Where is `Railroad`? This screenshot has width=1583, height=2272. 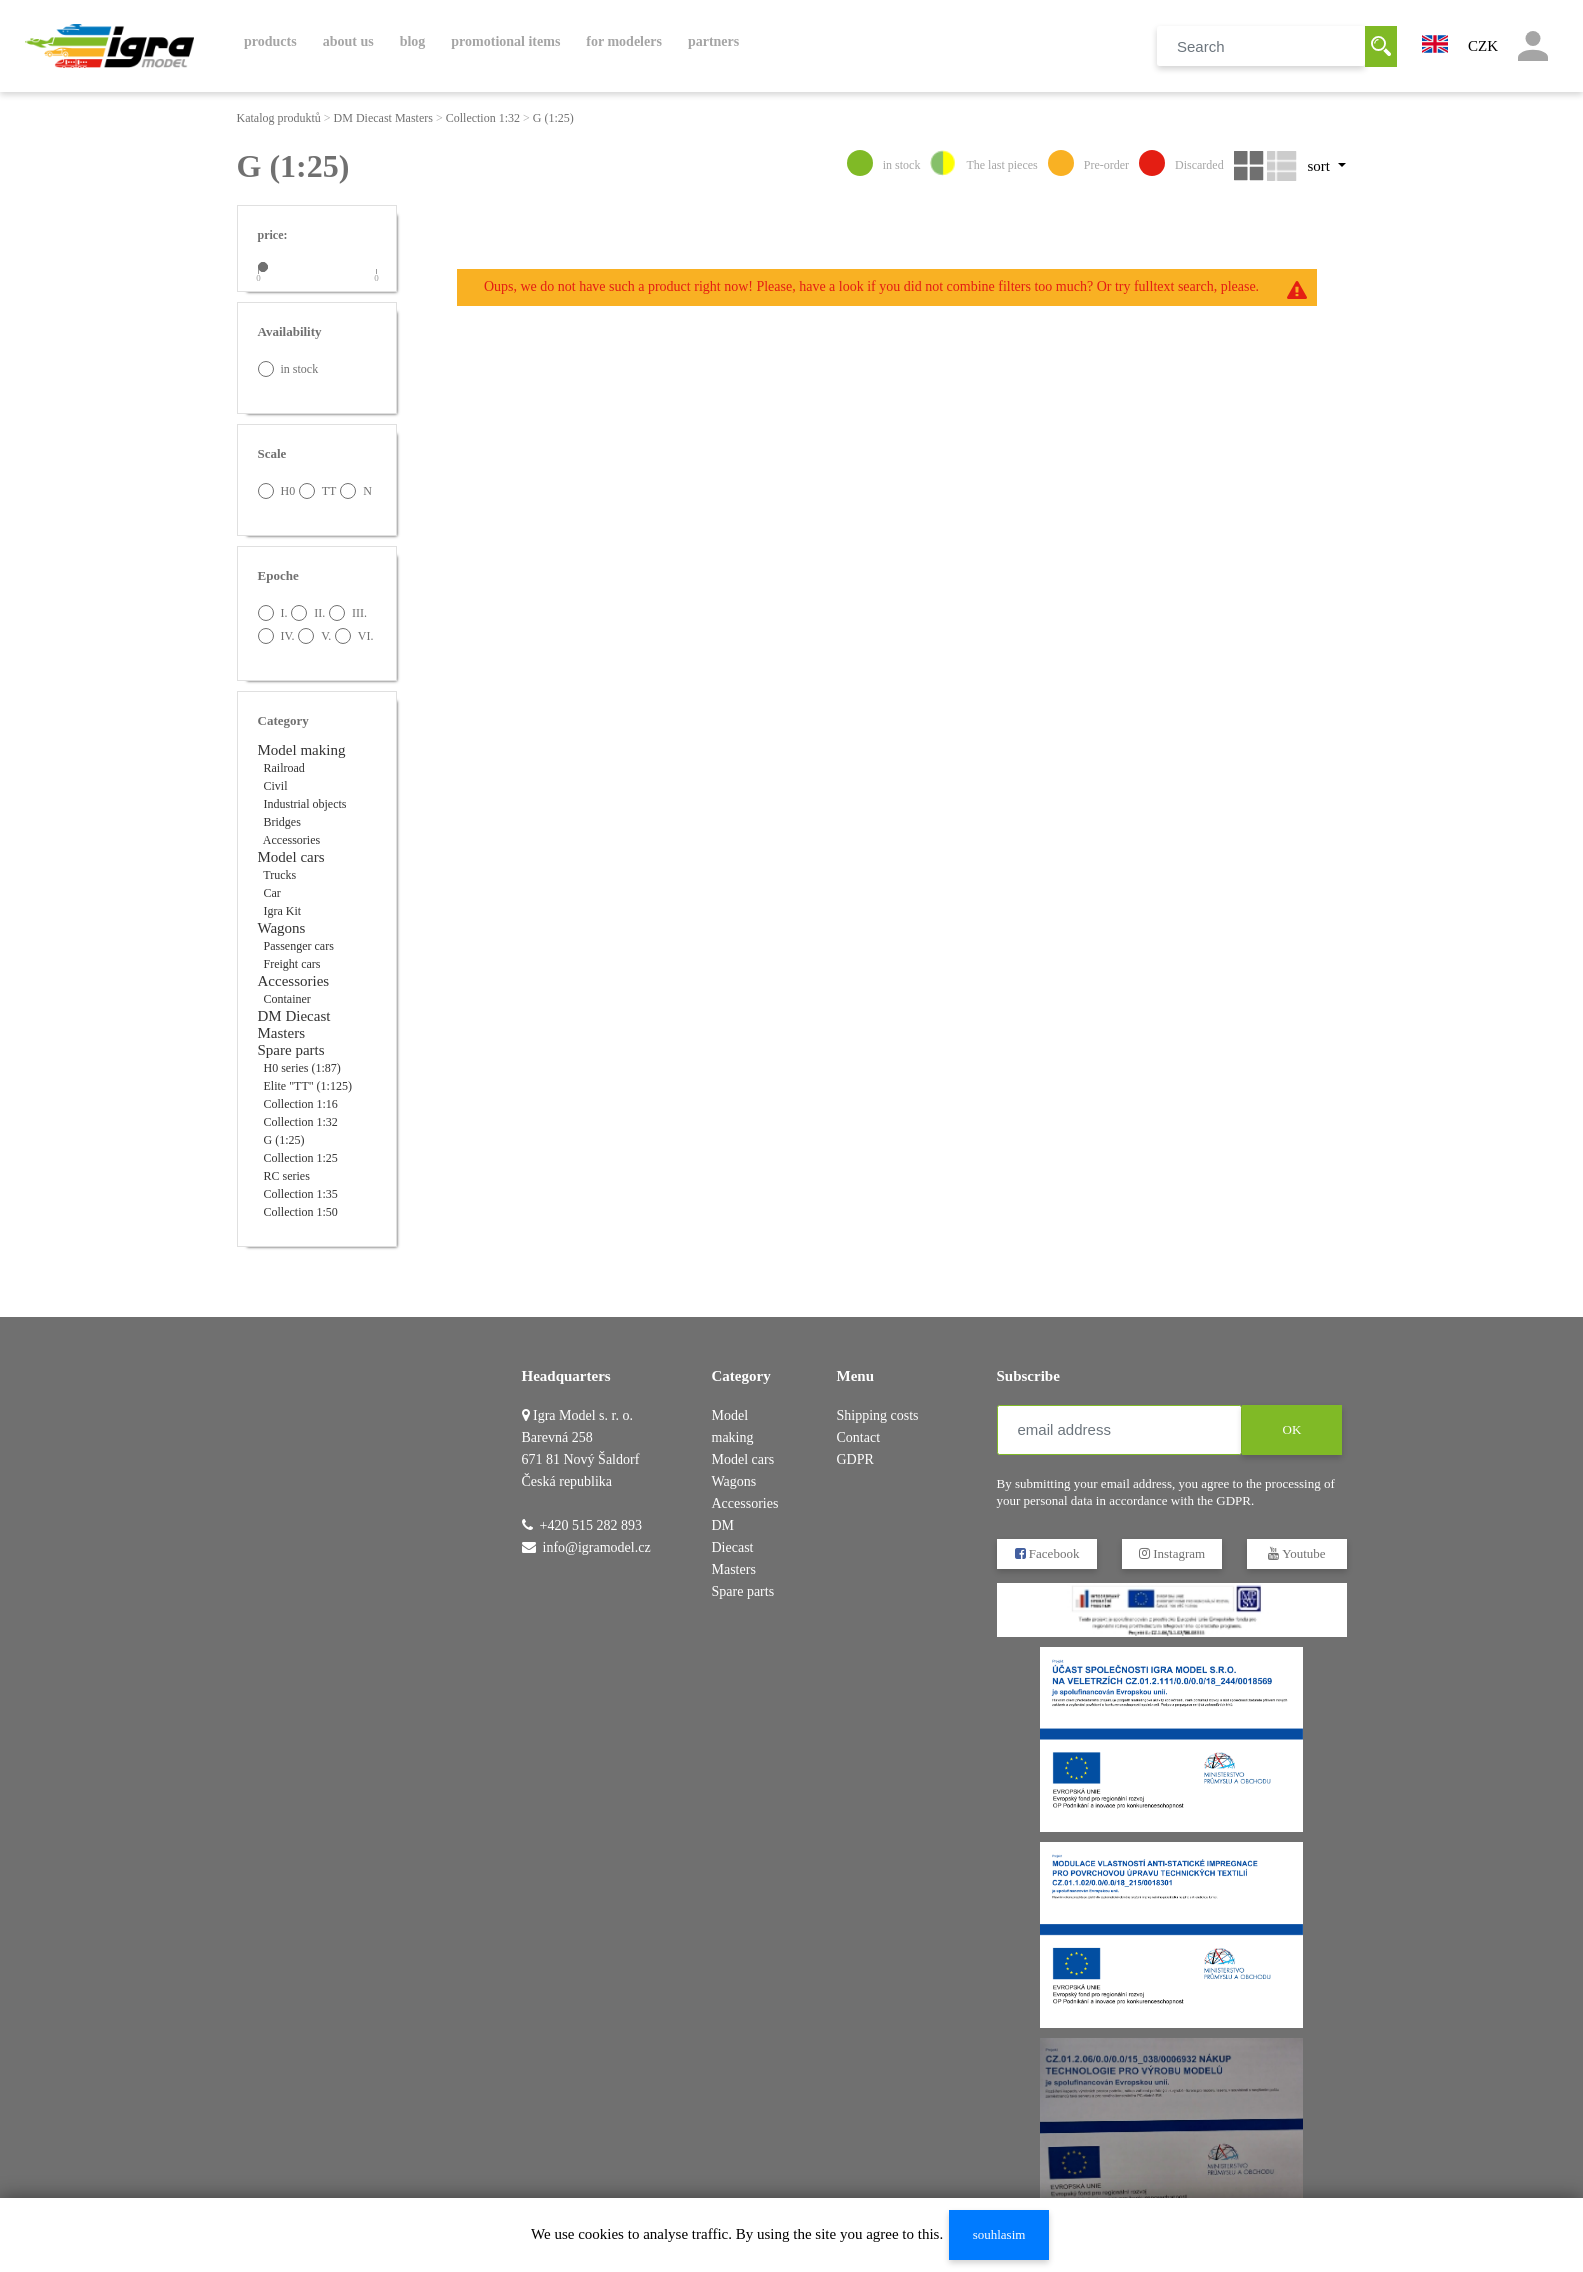
Railroad is located at coordinates (284, 768).